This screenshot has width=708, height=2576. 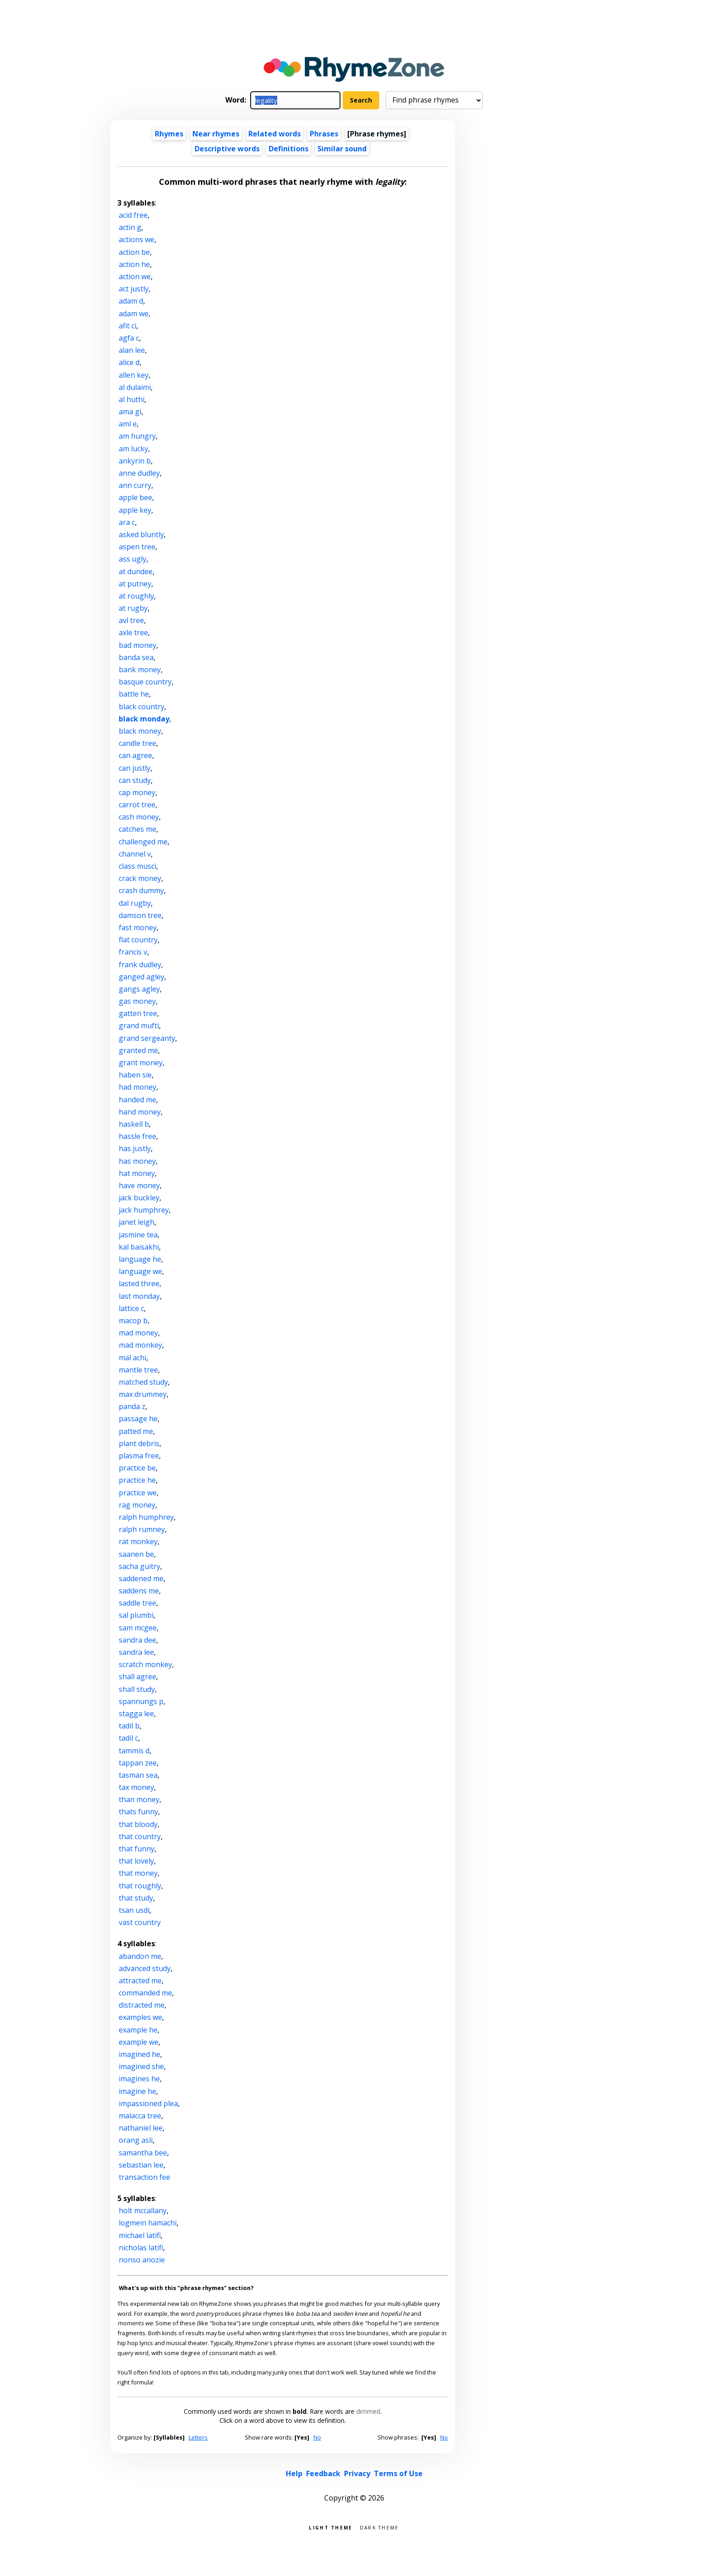 I want to click on sal plumbi, so click(x=136, y=1615).